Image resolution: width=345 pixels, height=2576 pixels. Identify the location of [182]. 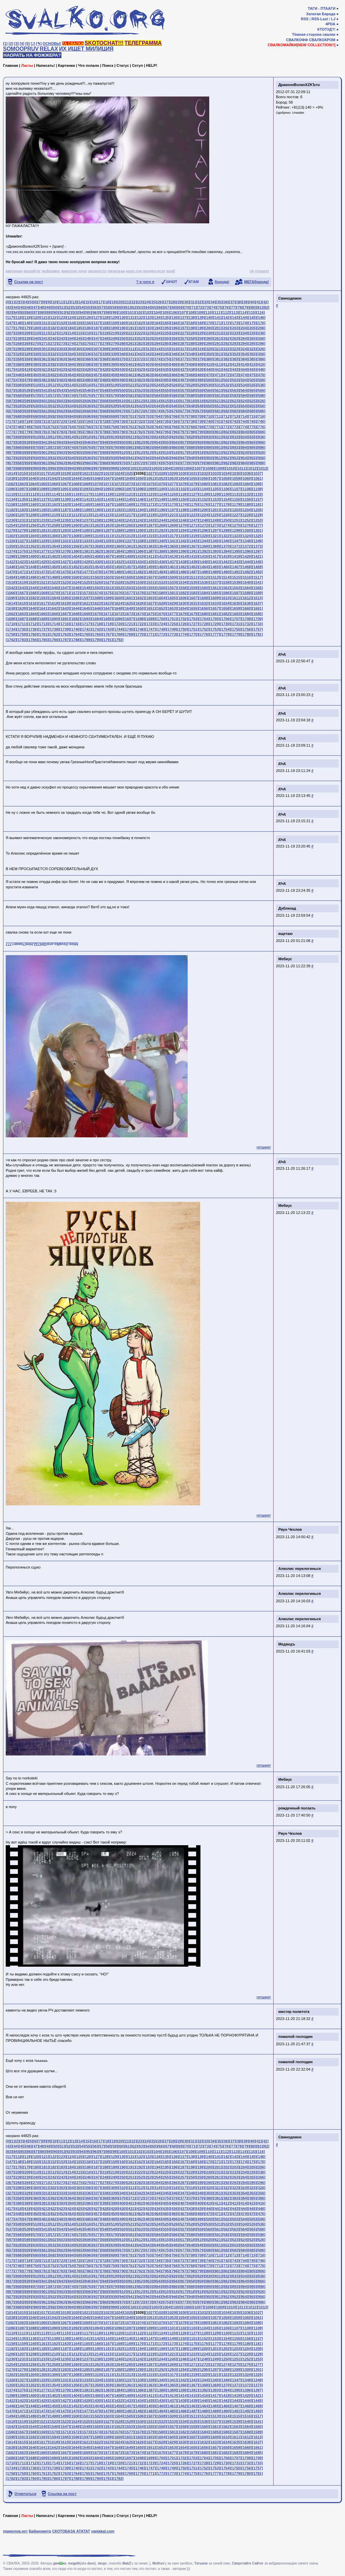
(53, 328).